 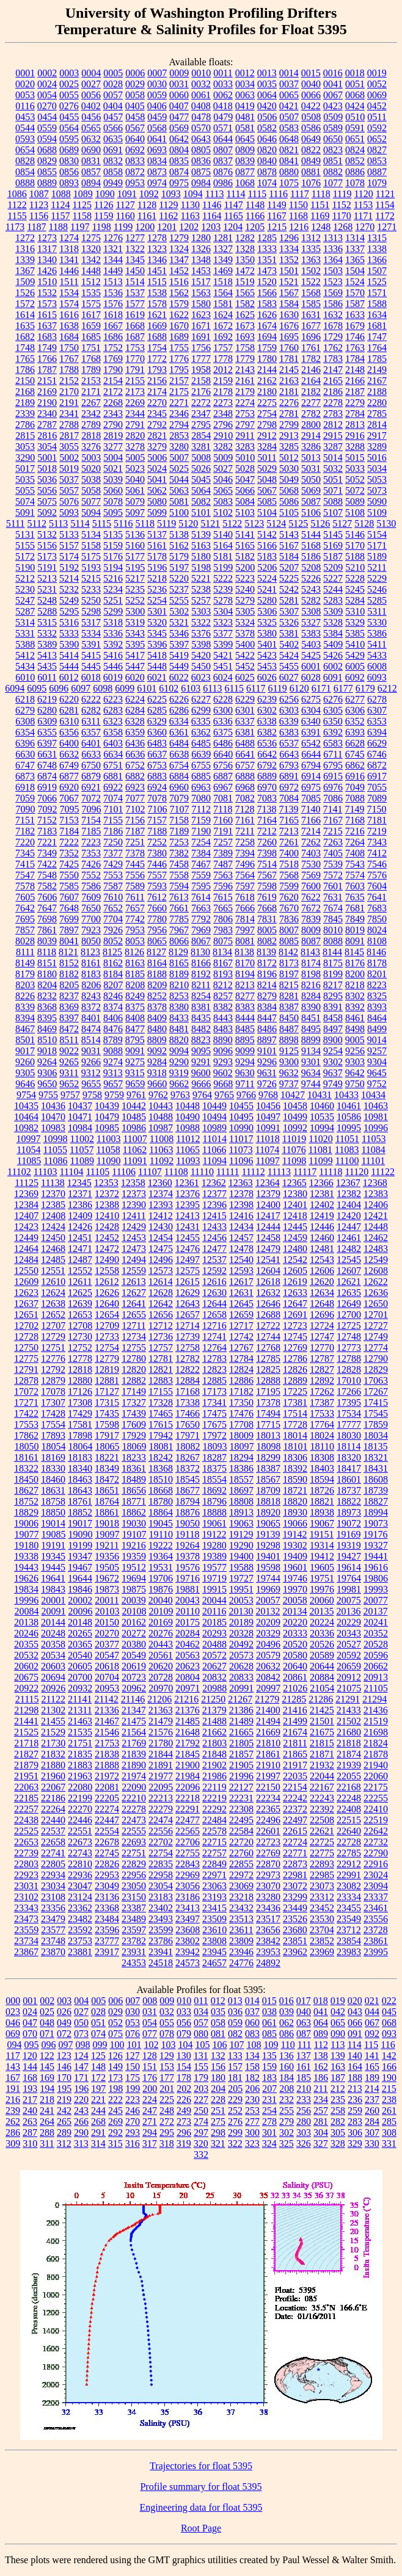 I want to click on 7184, so click(x=69, y=831).